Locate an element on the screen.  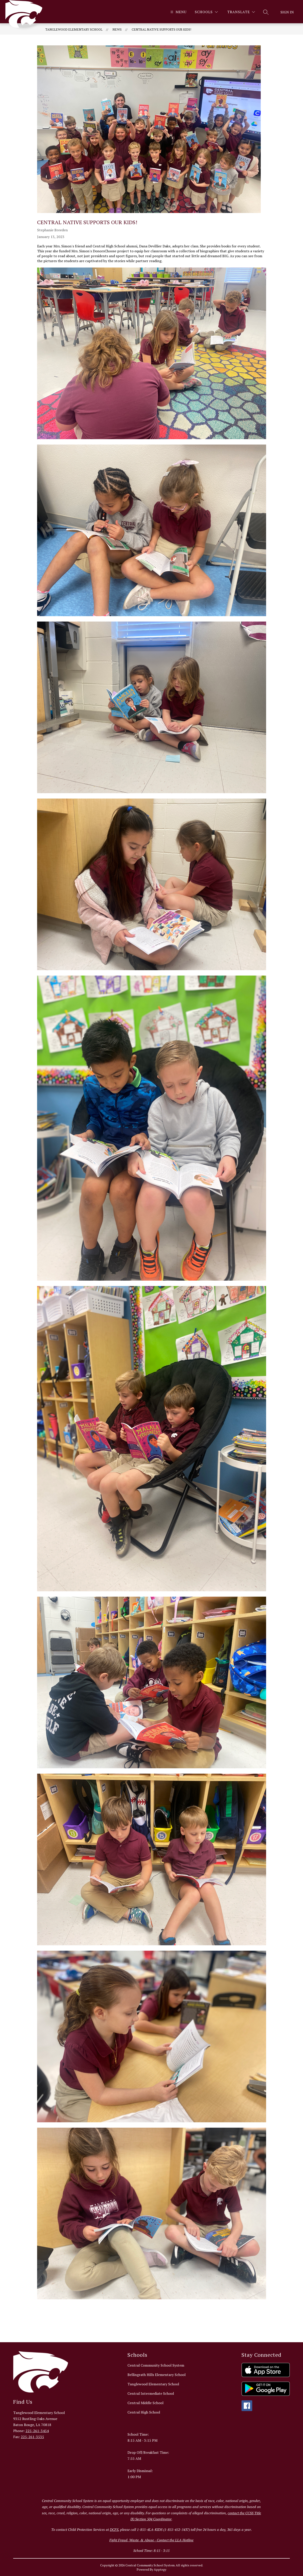
Central High School is located at coordinates (143, 2412).